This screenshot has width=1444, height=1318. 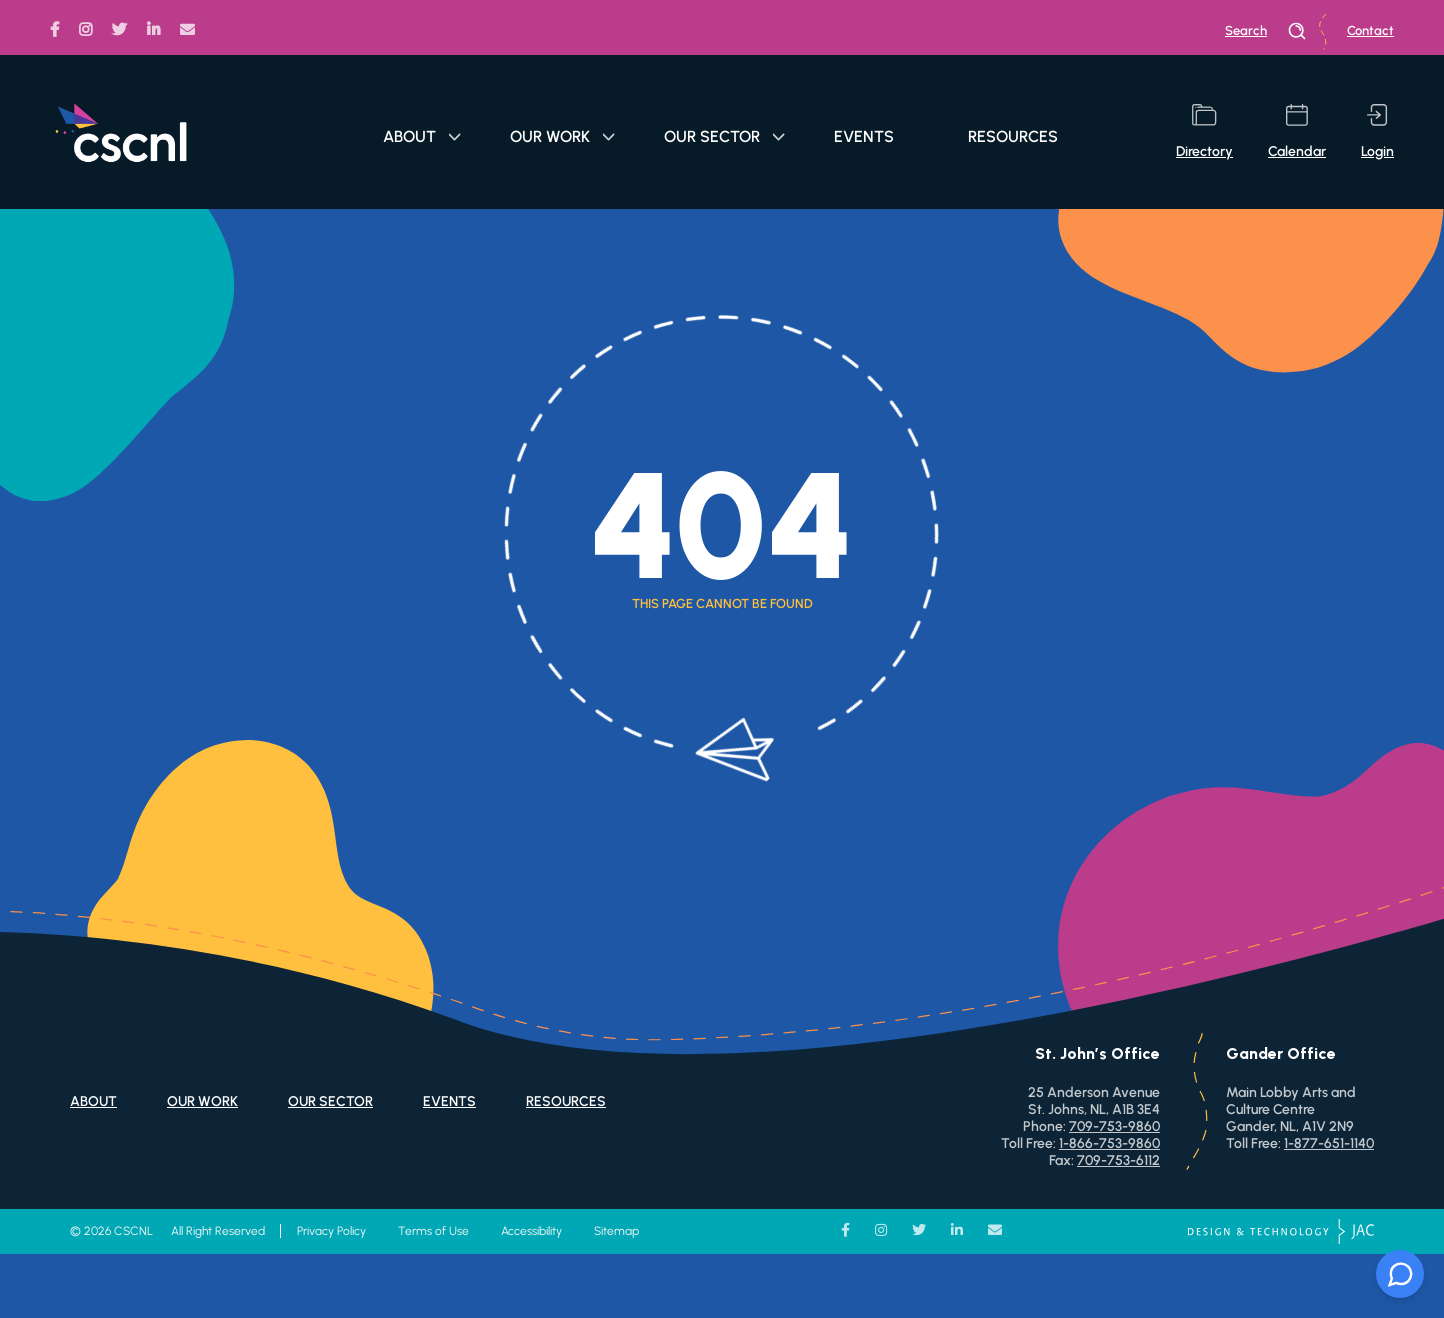 I want to click on directory, so click(x=1204, y=132).